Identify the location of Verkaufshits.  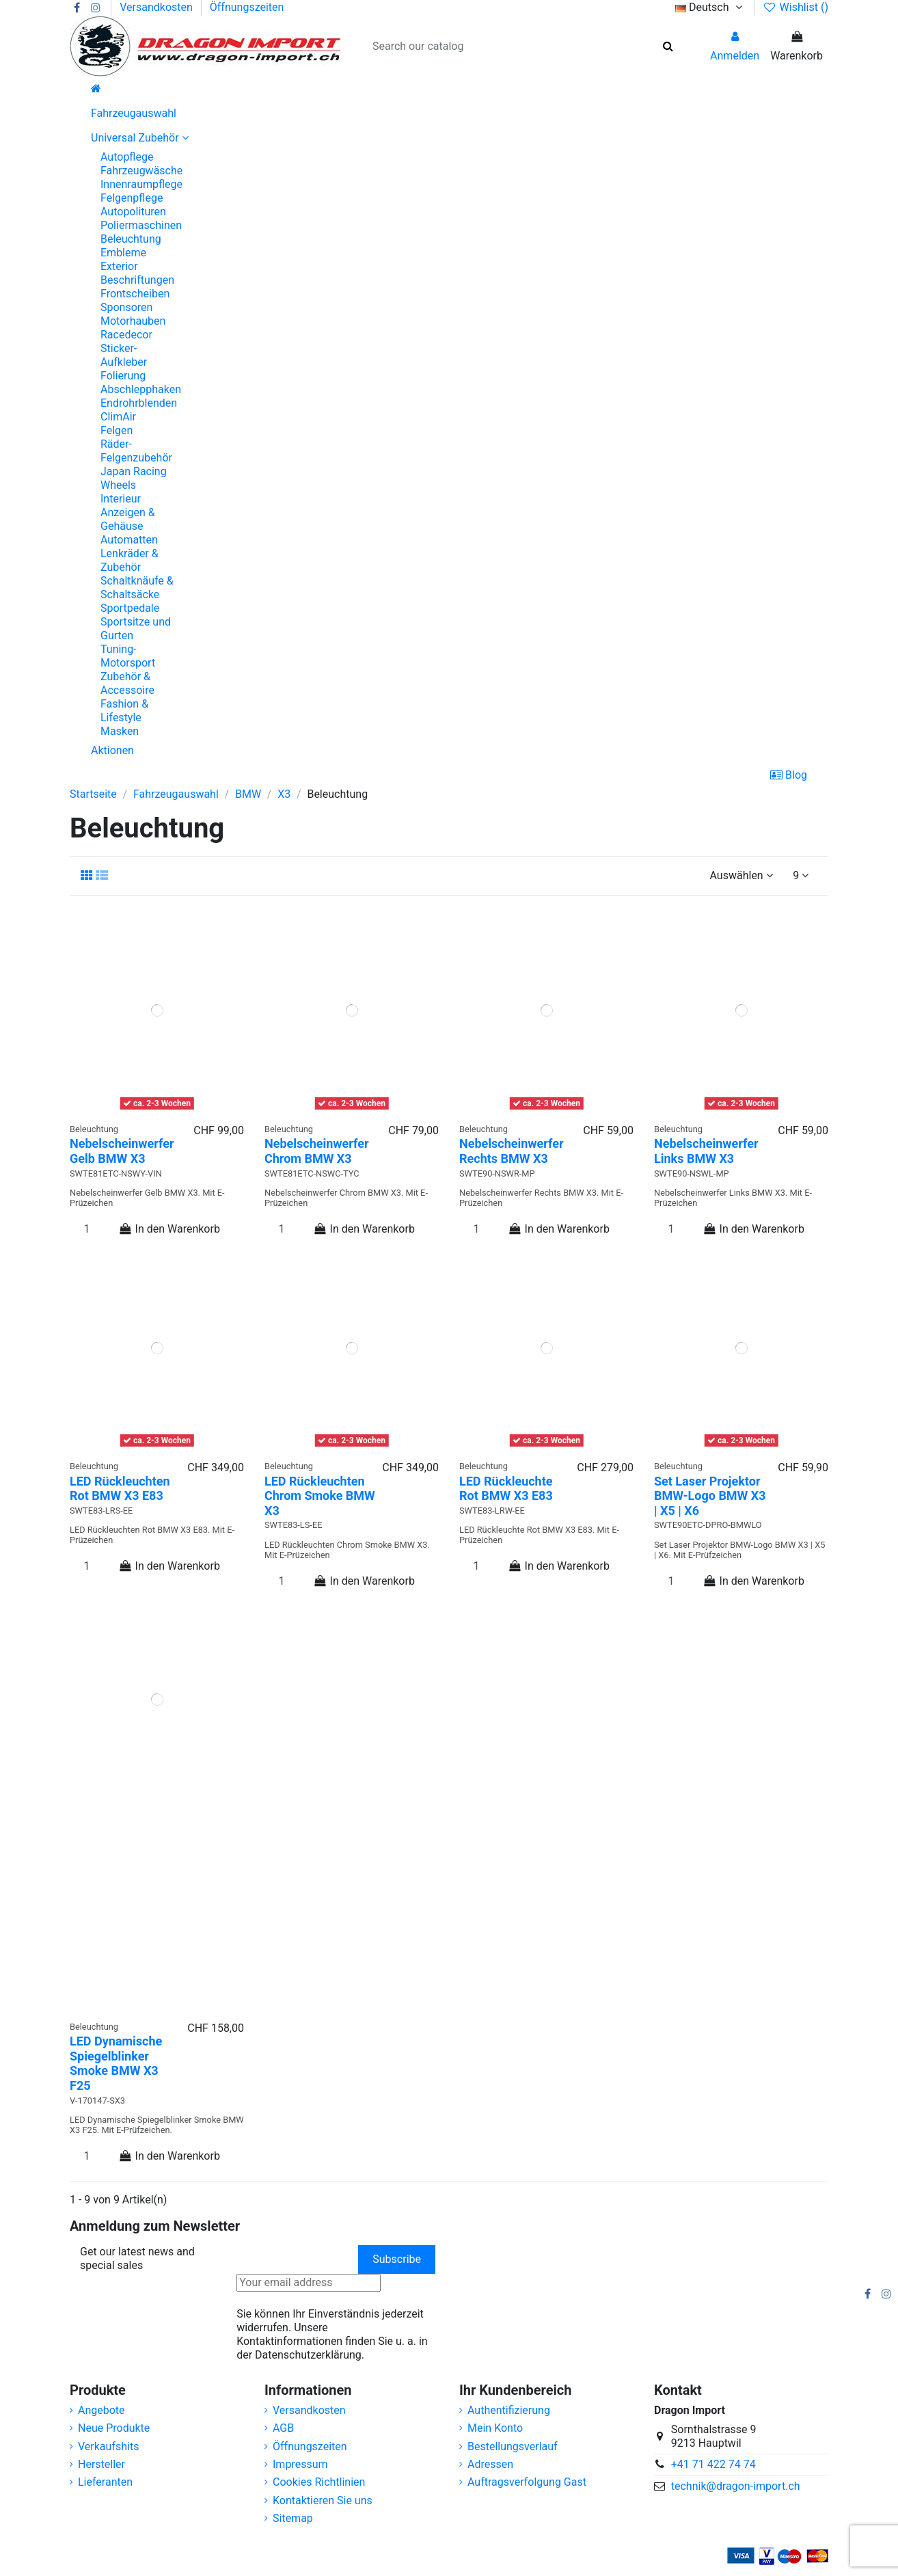
(108, 2446).